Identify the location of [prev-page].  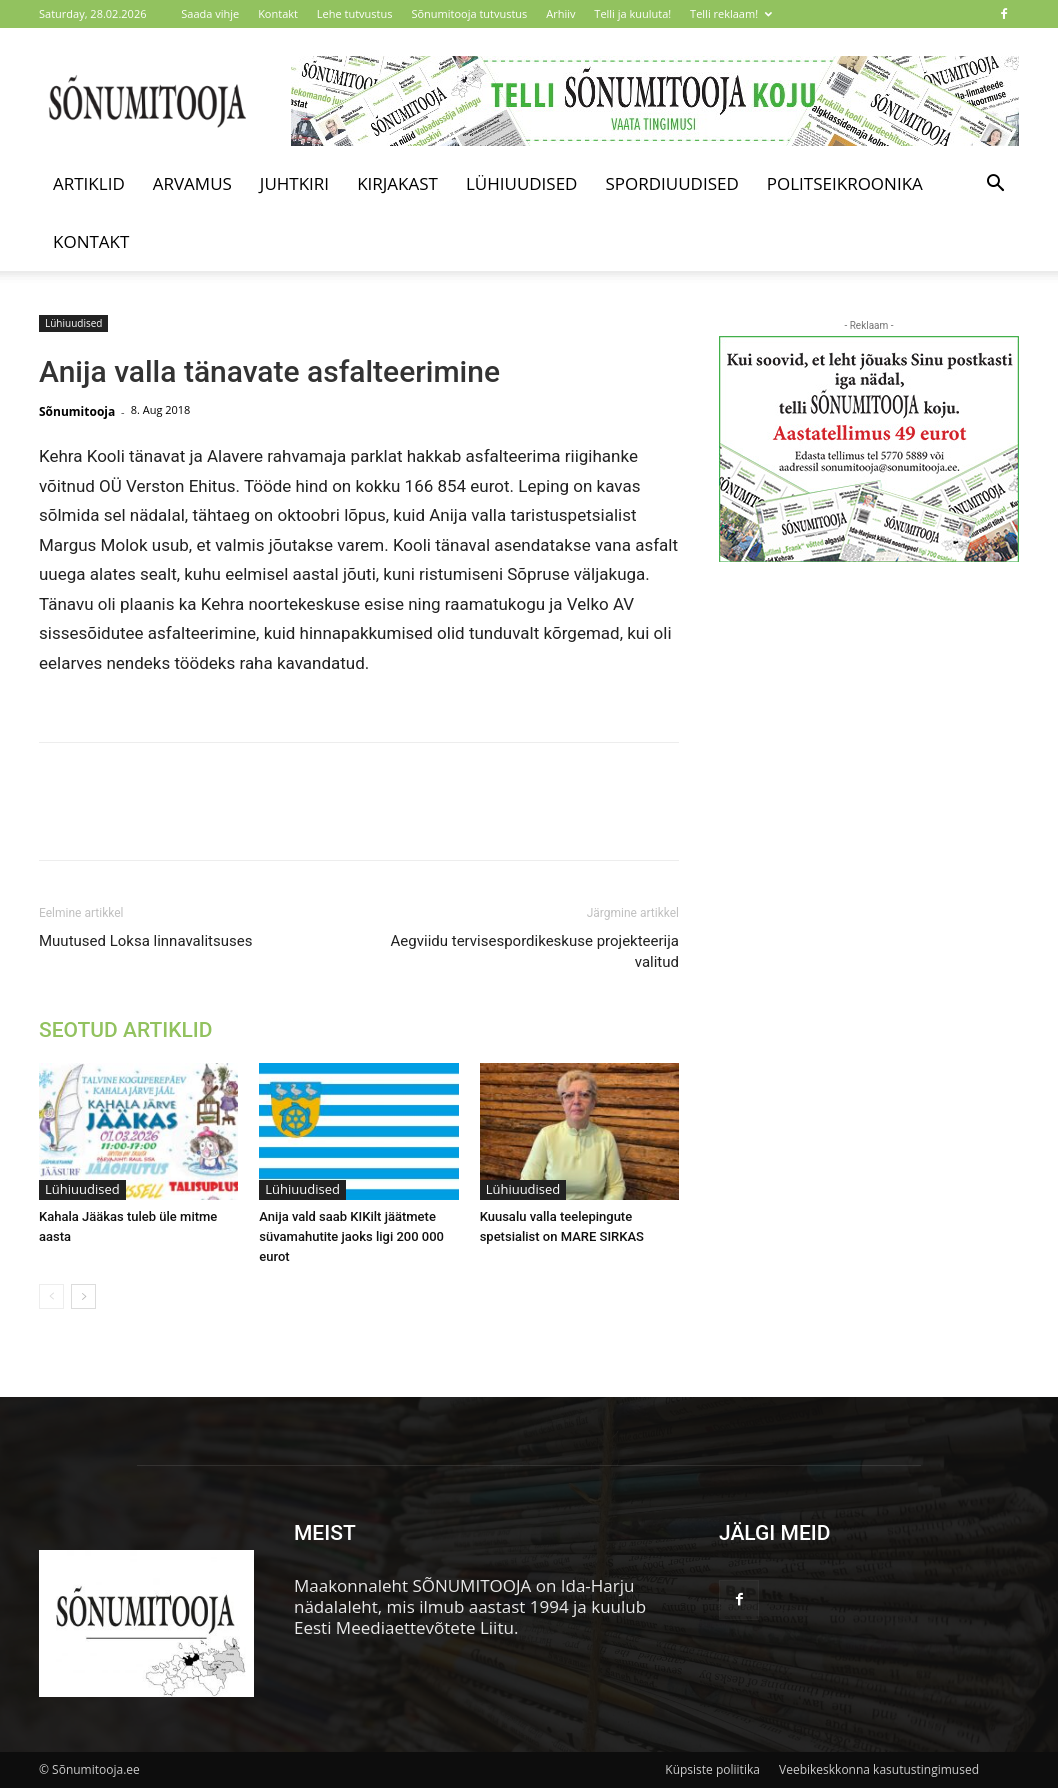
(51, 1296).